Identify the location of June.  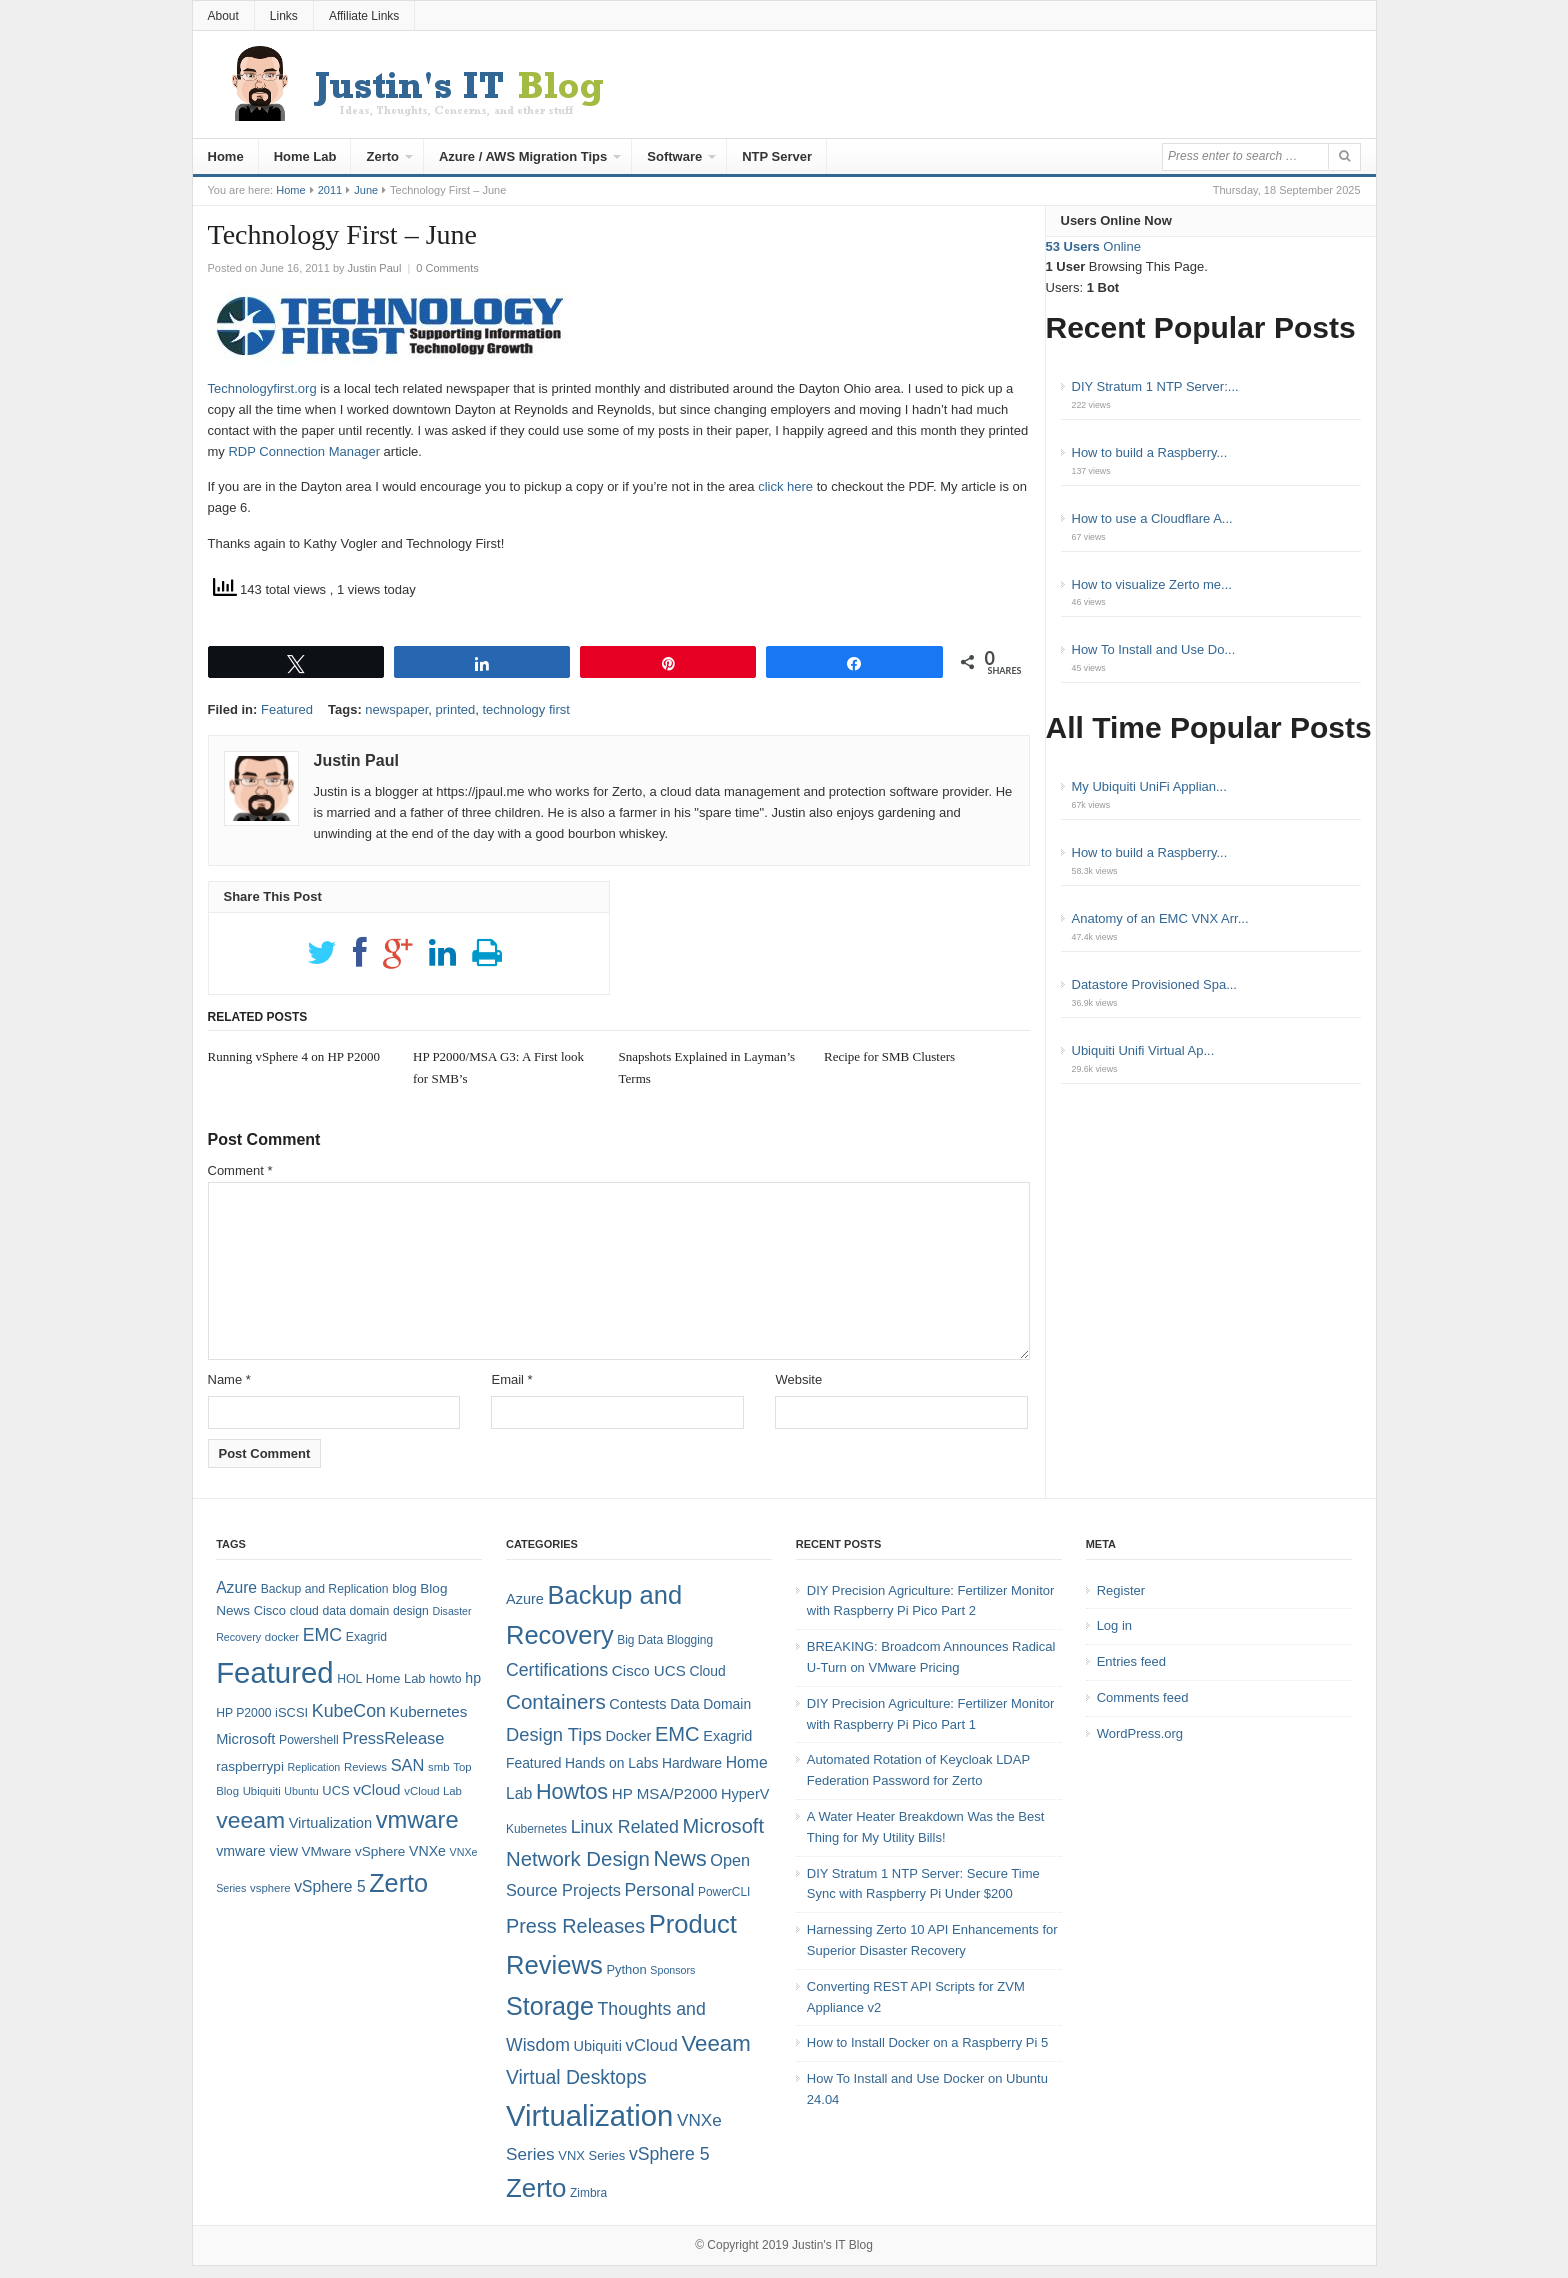
(366, 190).